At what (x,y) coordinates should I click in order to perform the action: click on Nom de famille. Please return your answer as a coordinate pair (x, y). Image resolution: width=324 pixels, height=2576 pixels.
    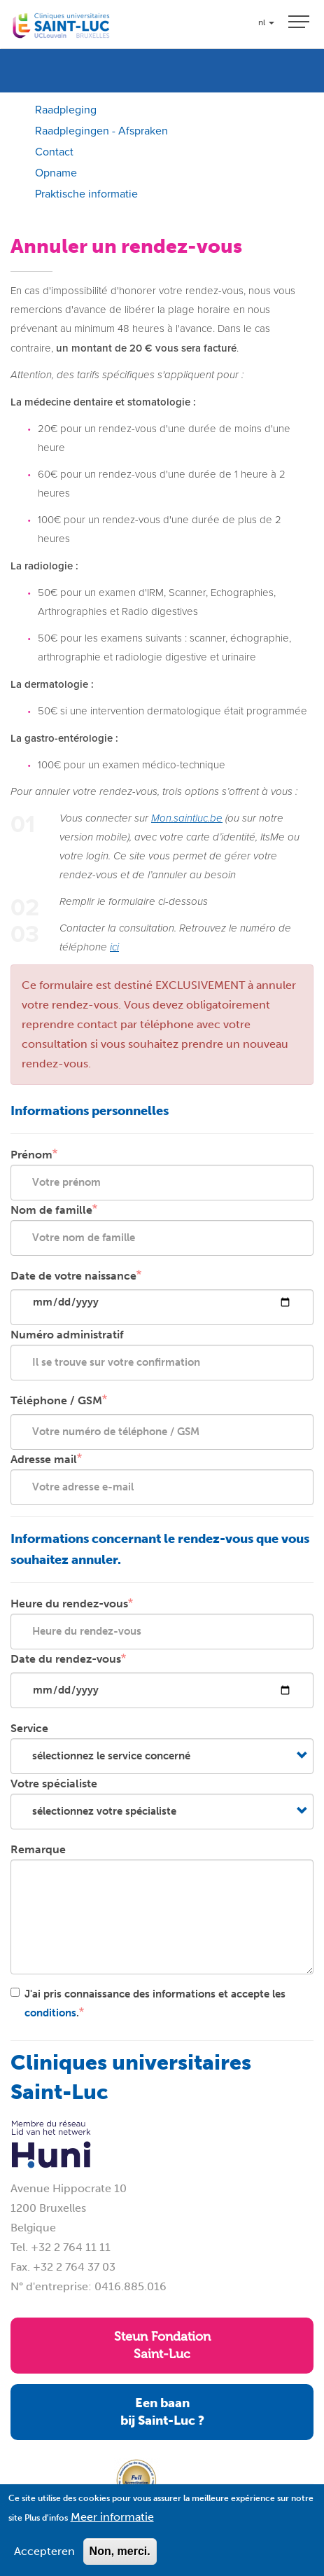
    Looking at the image, I should click on (51, 1210).